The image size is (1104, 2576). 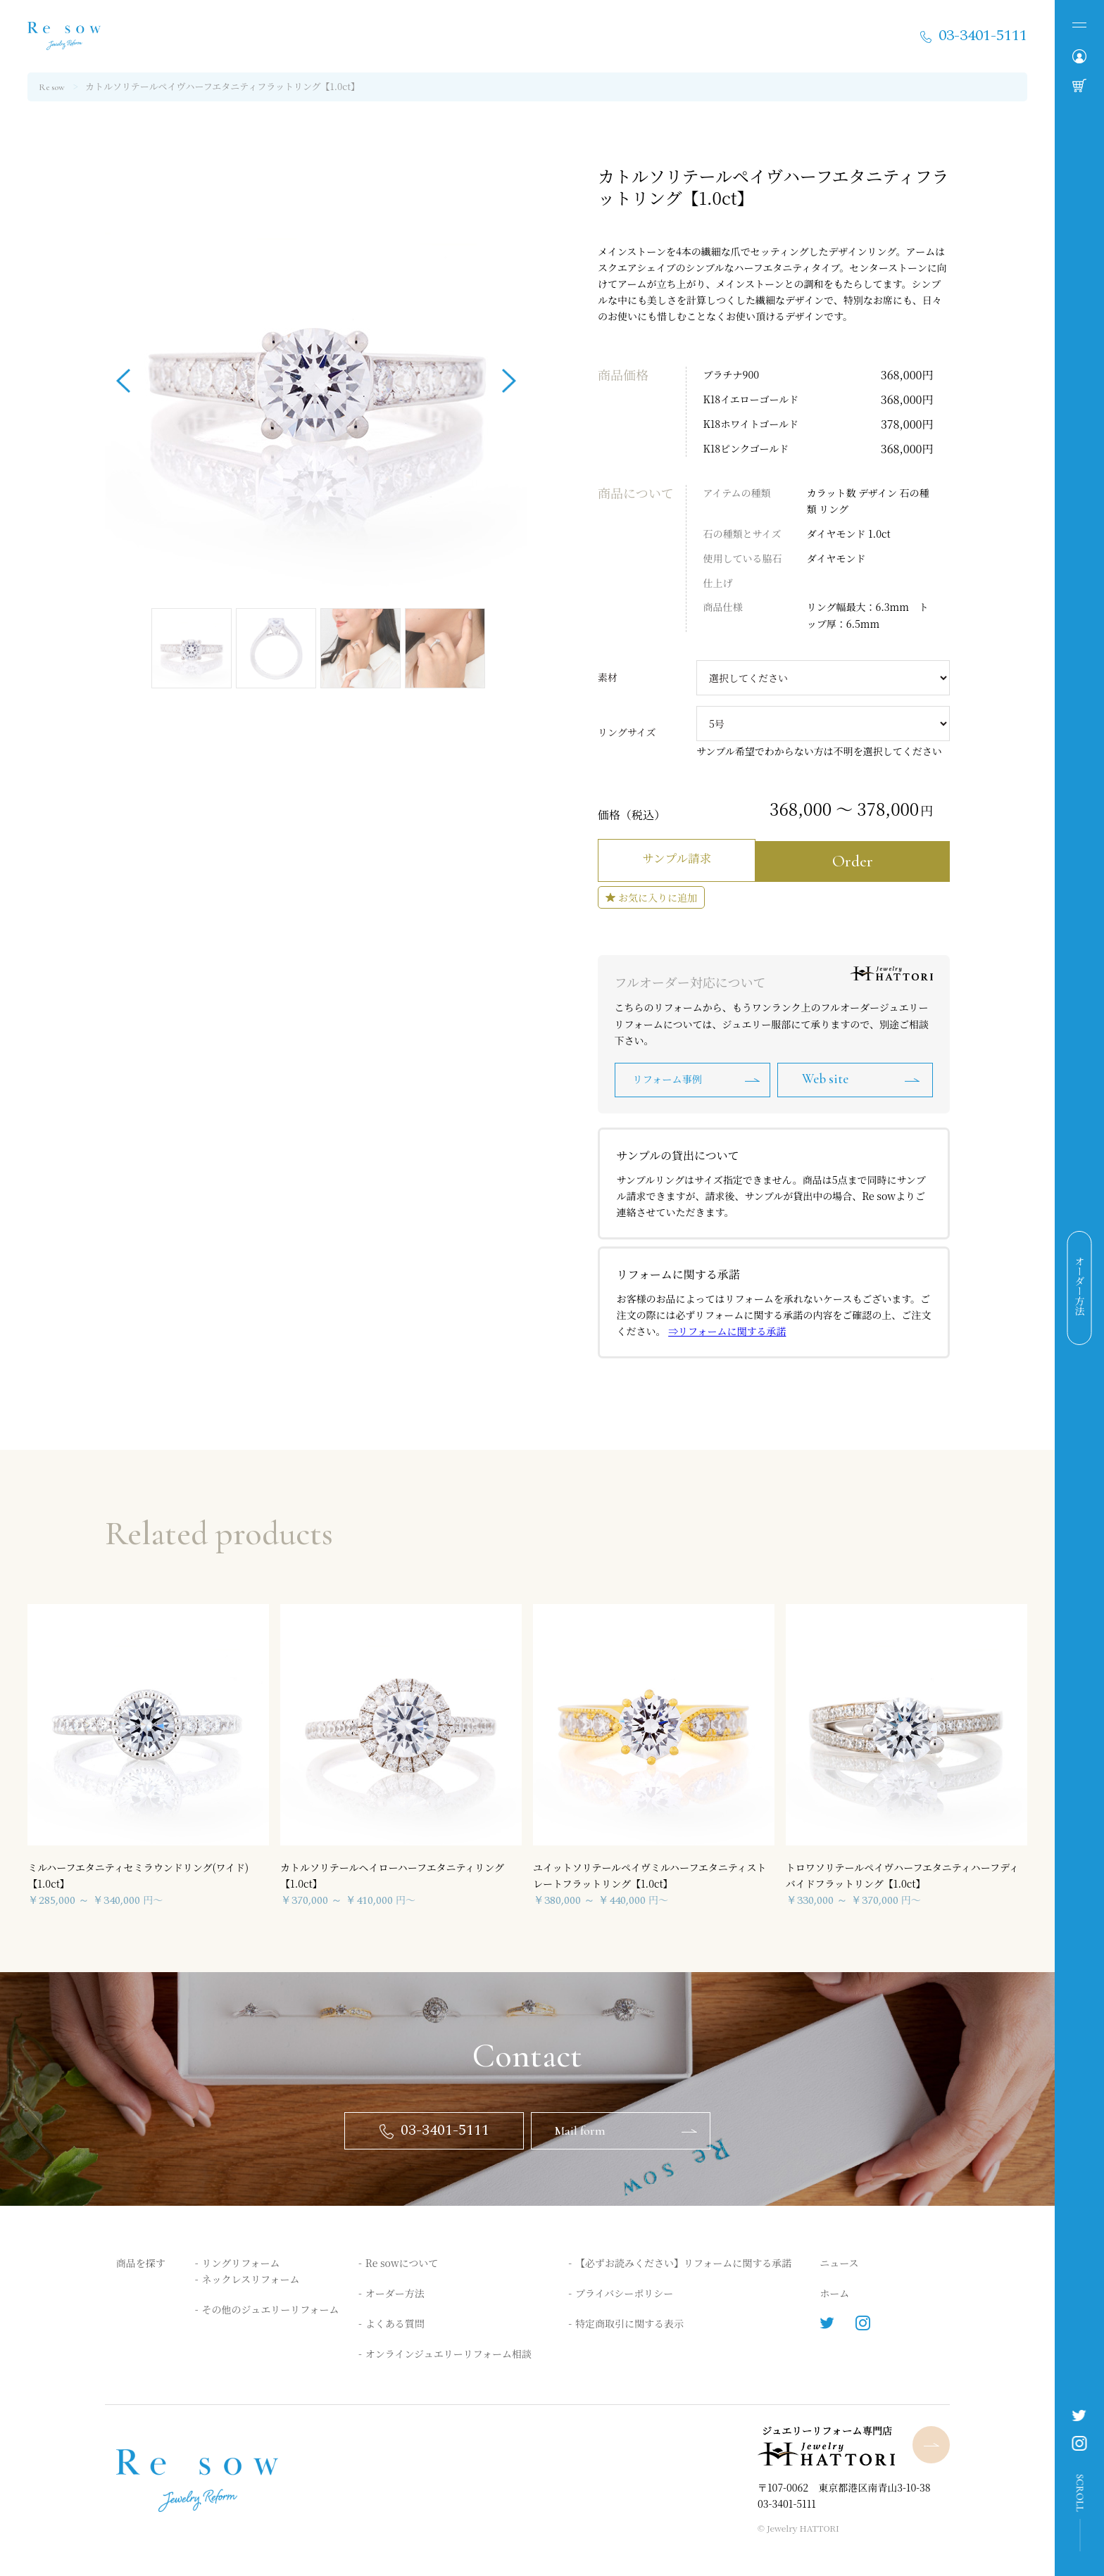 What do you see at coordinates (727, 1328) in the screenshot?
I see `⇒リフォームに関する承諾` at bounding box center [727, 1328].